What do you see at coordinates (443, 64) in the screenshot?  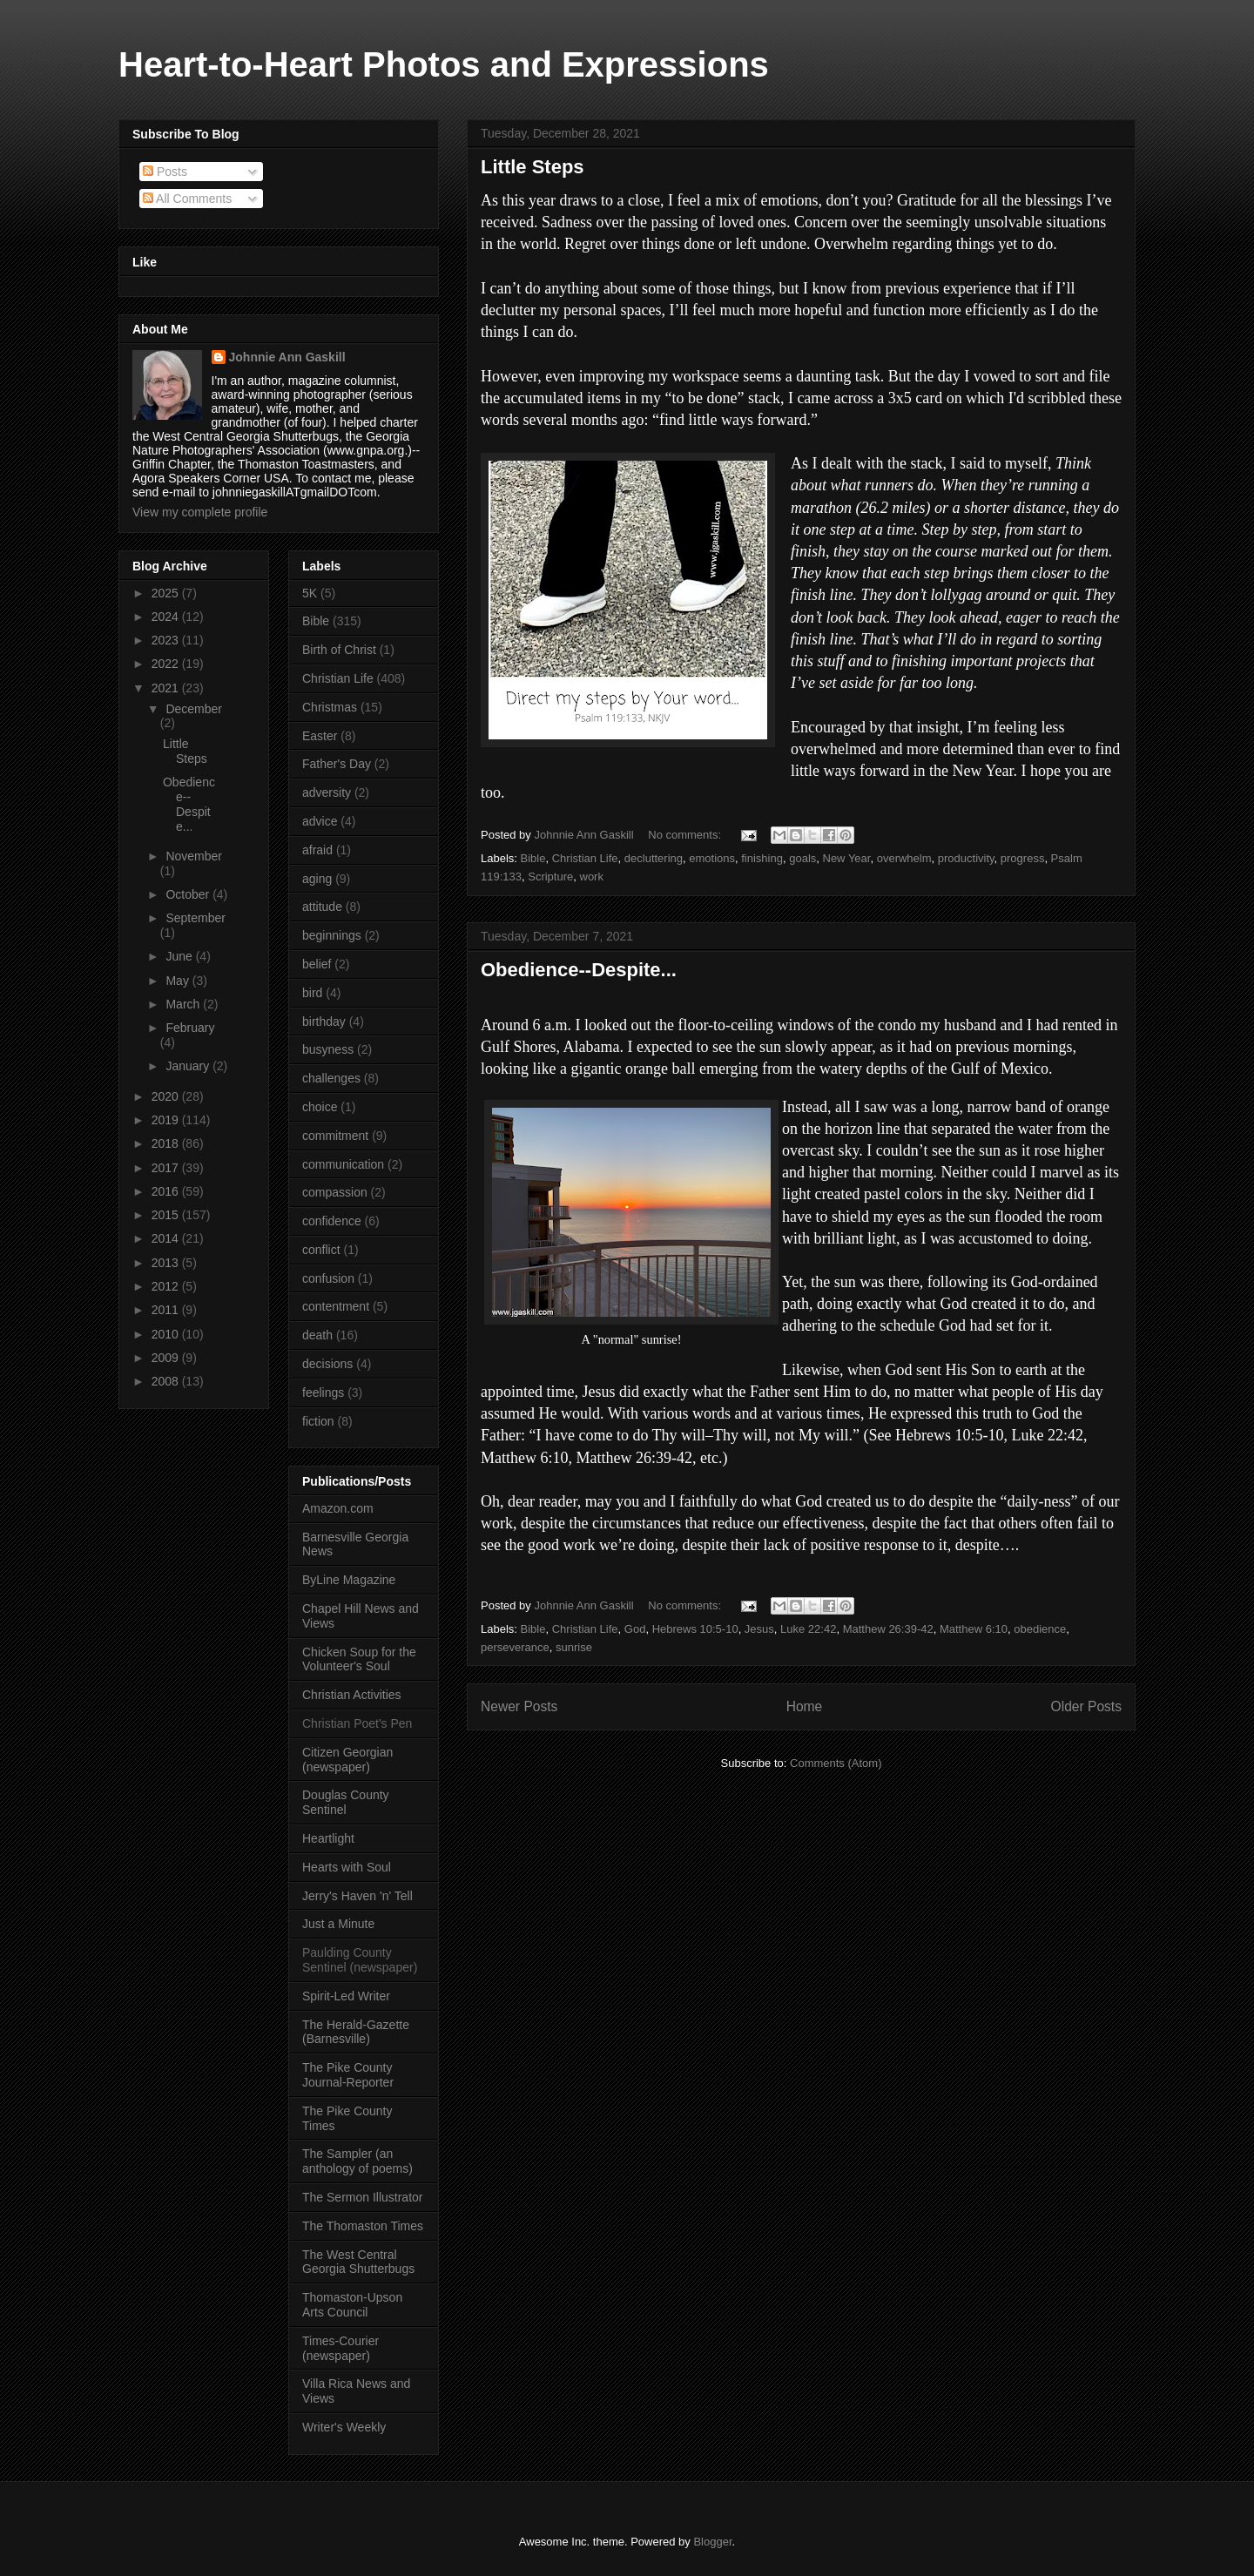 I see `Heart-to-Heart Photos and Expressions` at bounding box center [443, 64].